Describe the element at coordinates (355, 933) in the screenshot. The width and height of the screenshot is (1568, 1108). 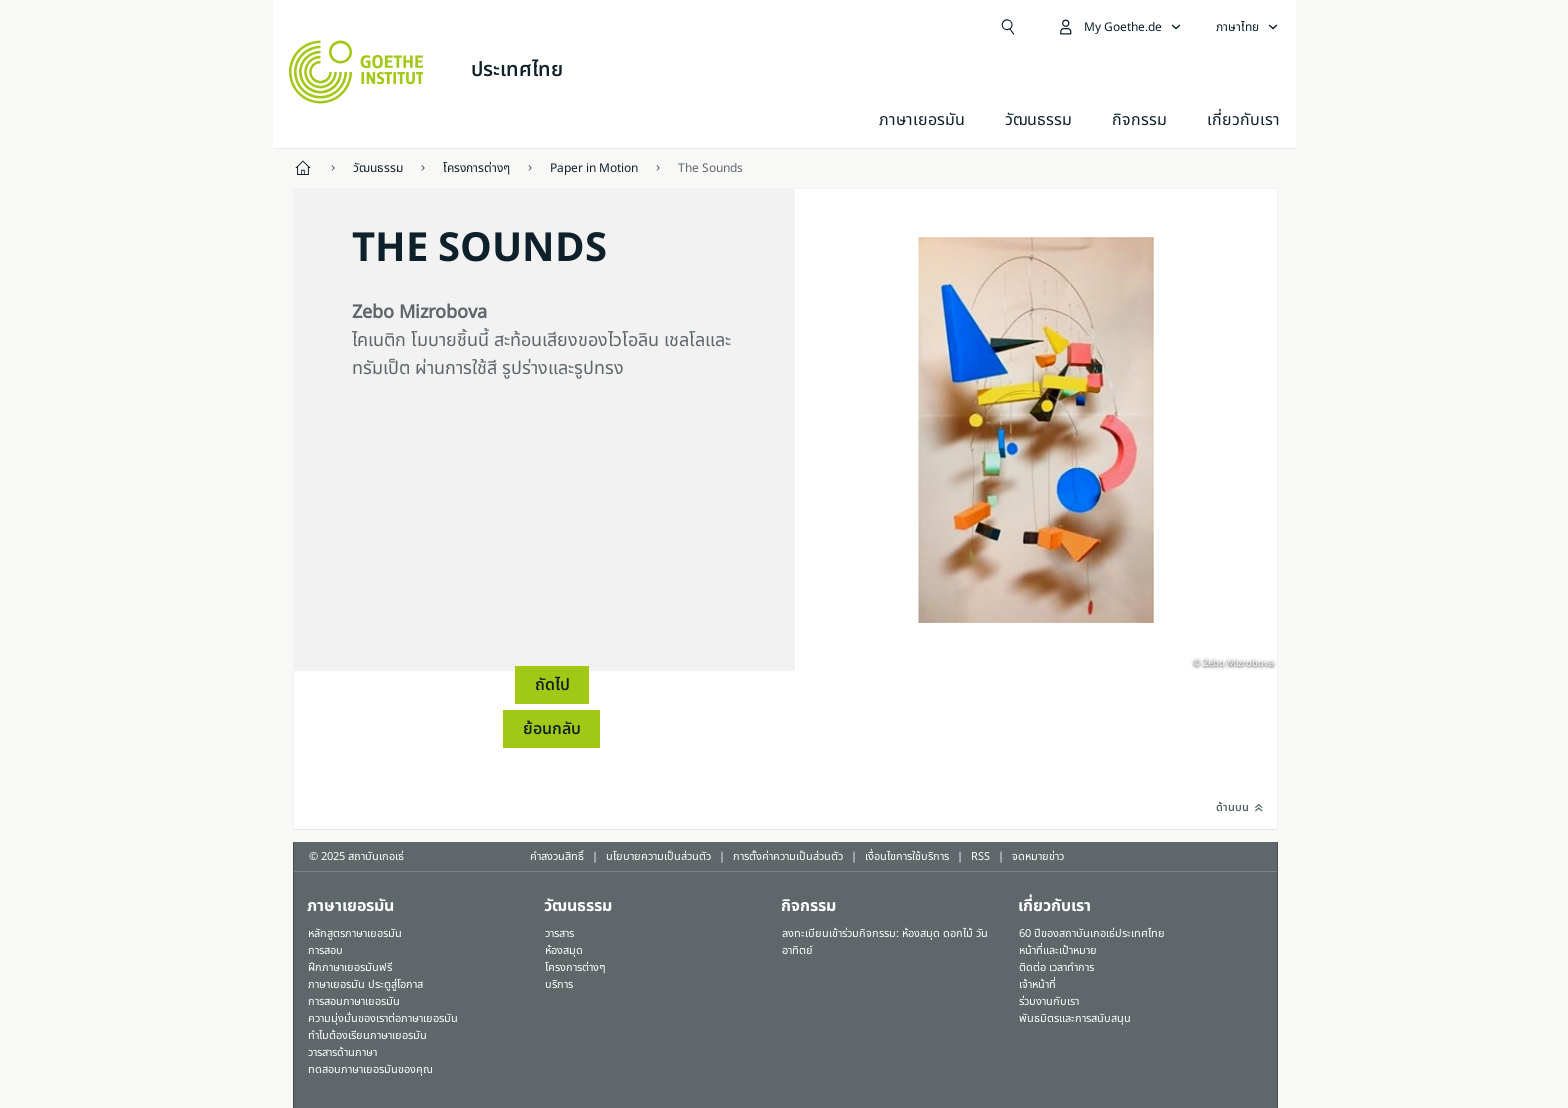
I see `หลักสูตรภาษาเยอรมัน` at that location.